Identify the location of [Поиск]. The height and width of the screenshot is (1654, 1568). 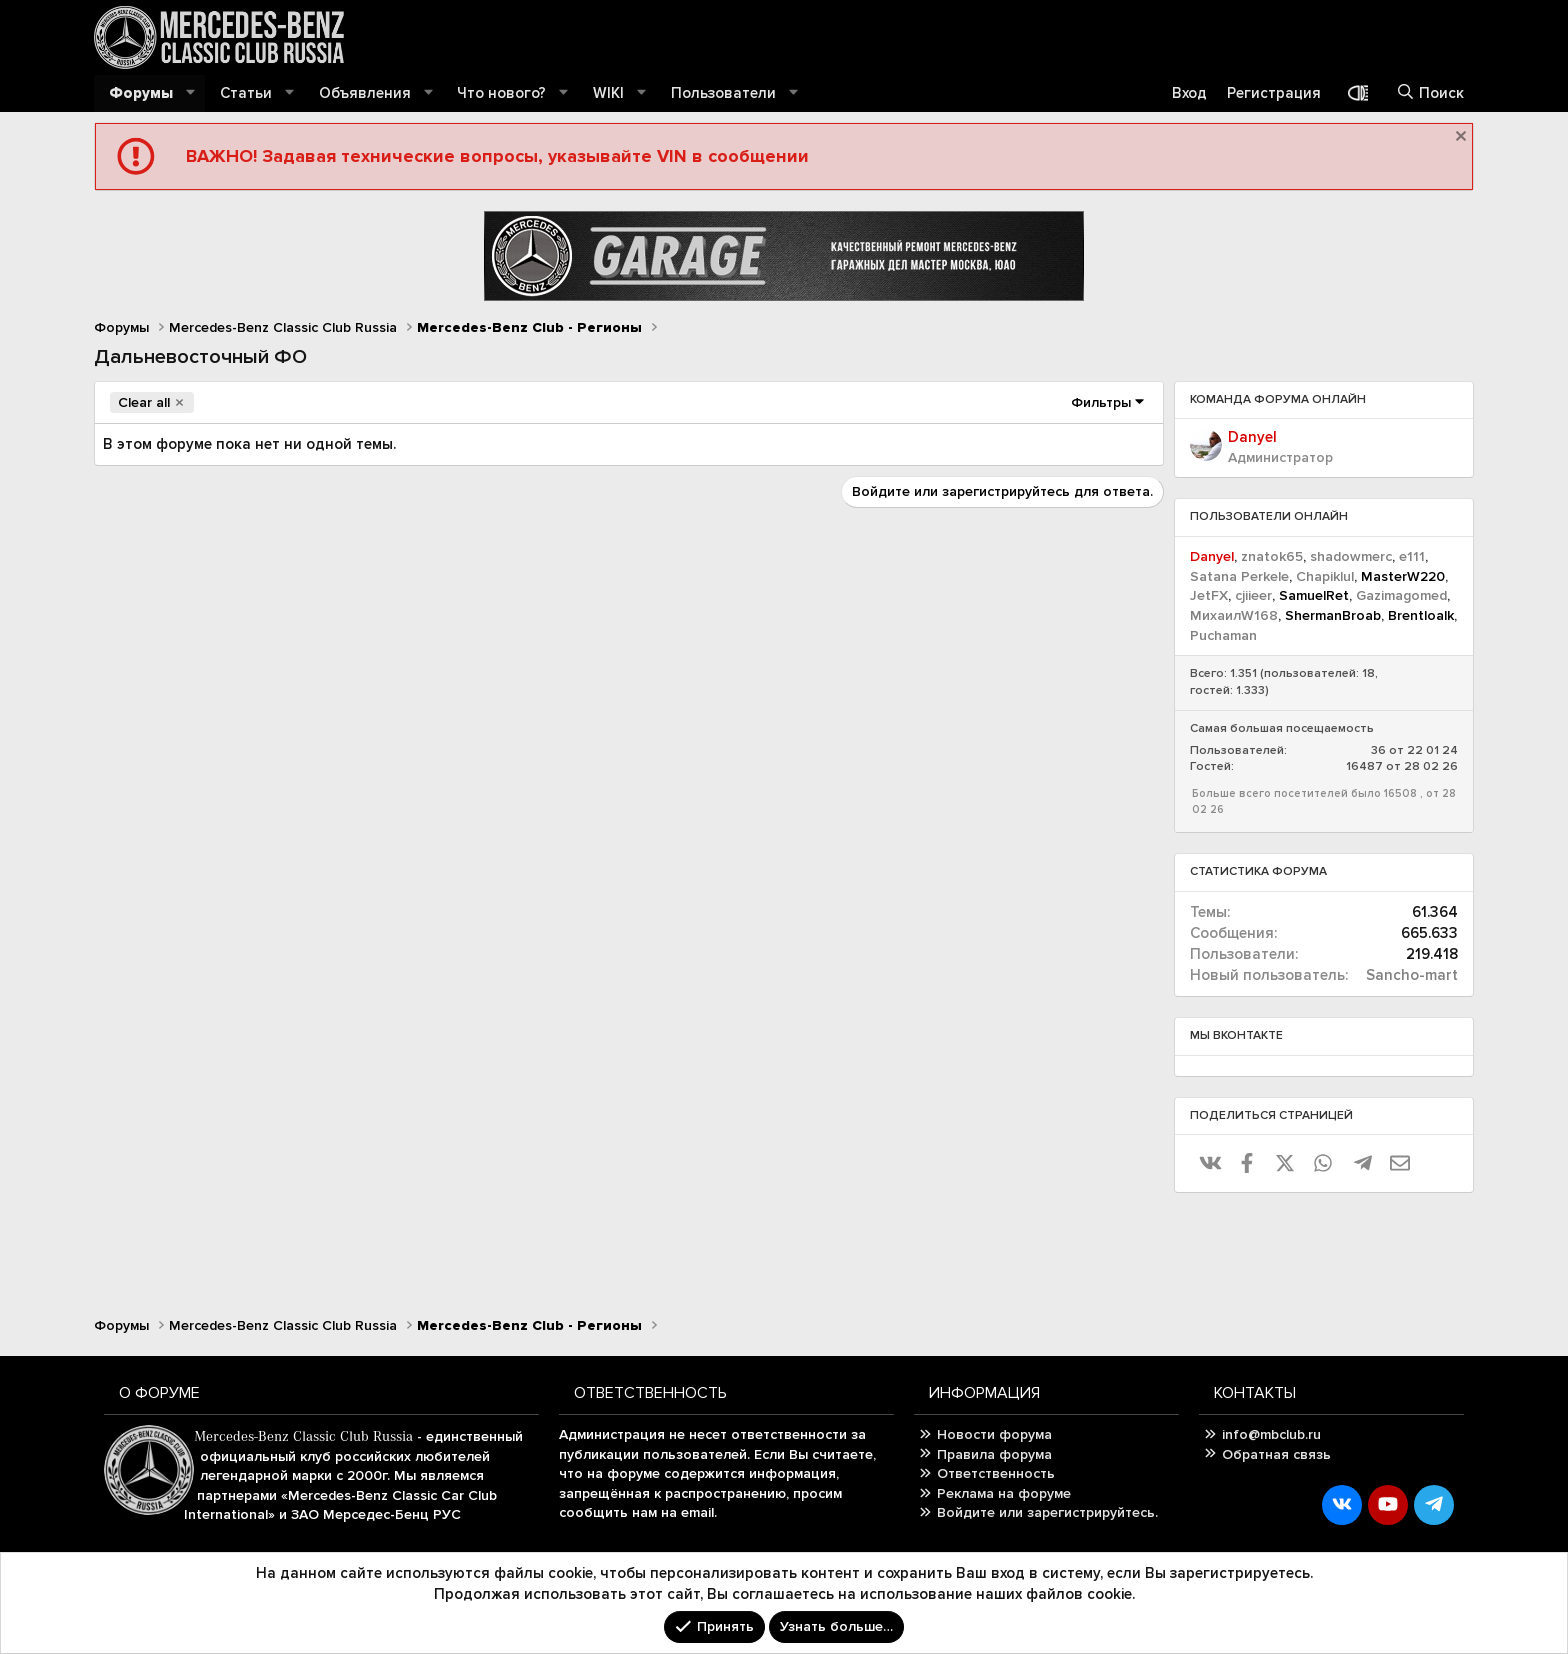
(1430, 93).